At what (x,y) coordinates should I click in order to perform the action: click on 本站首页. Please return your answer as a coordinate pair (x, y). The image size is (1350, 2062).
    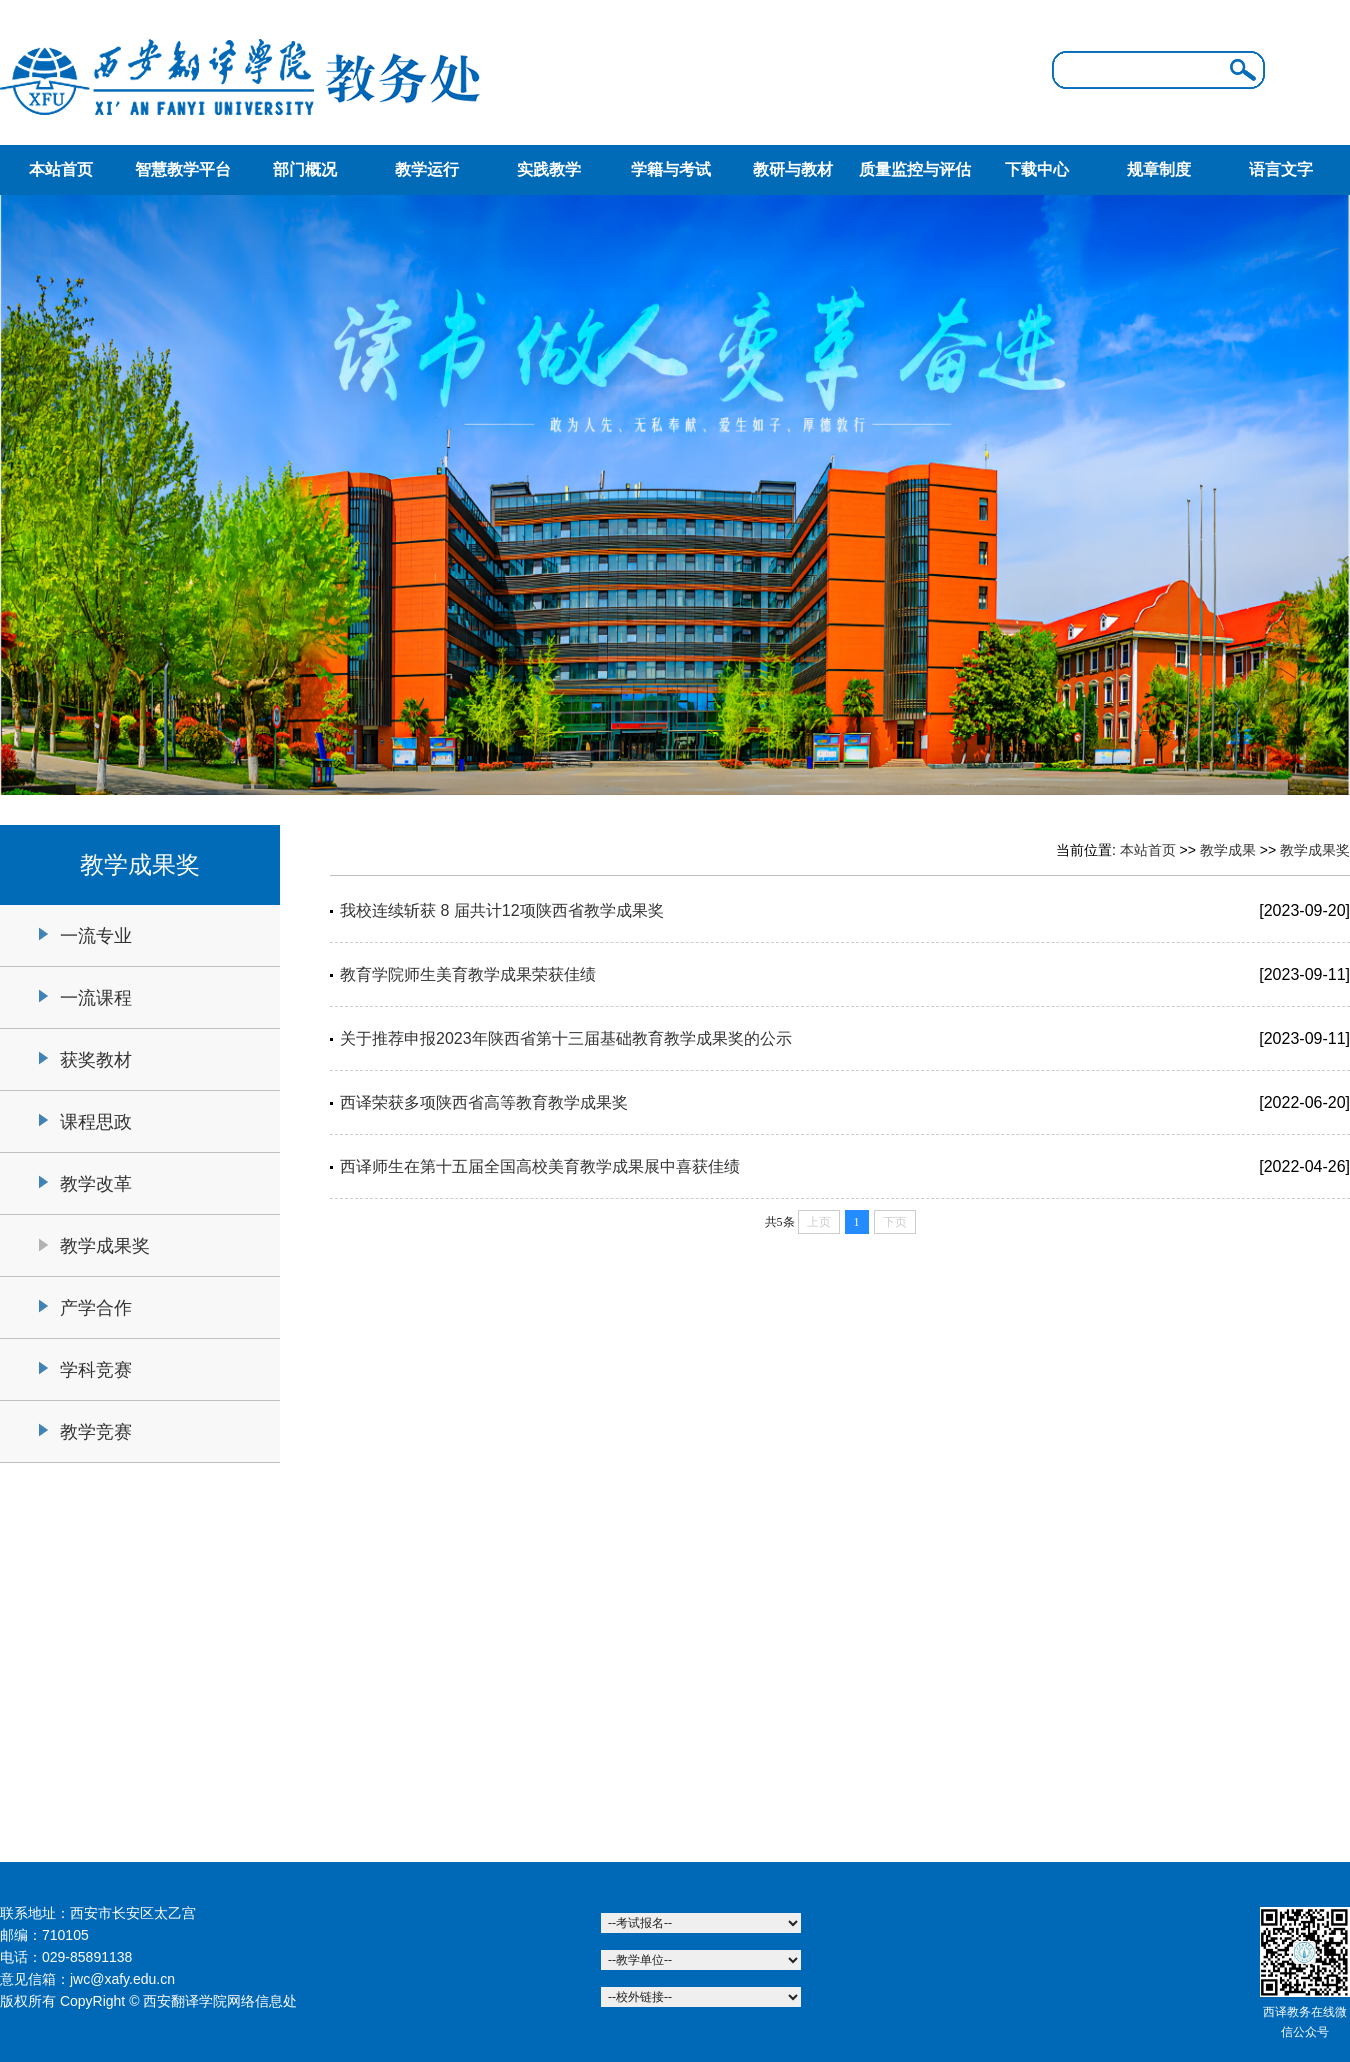
    Looking at the image, I should click on (61, 169).